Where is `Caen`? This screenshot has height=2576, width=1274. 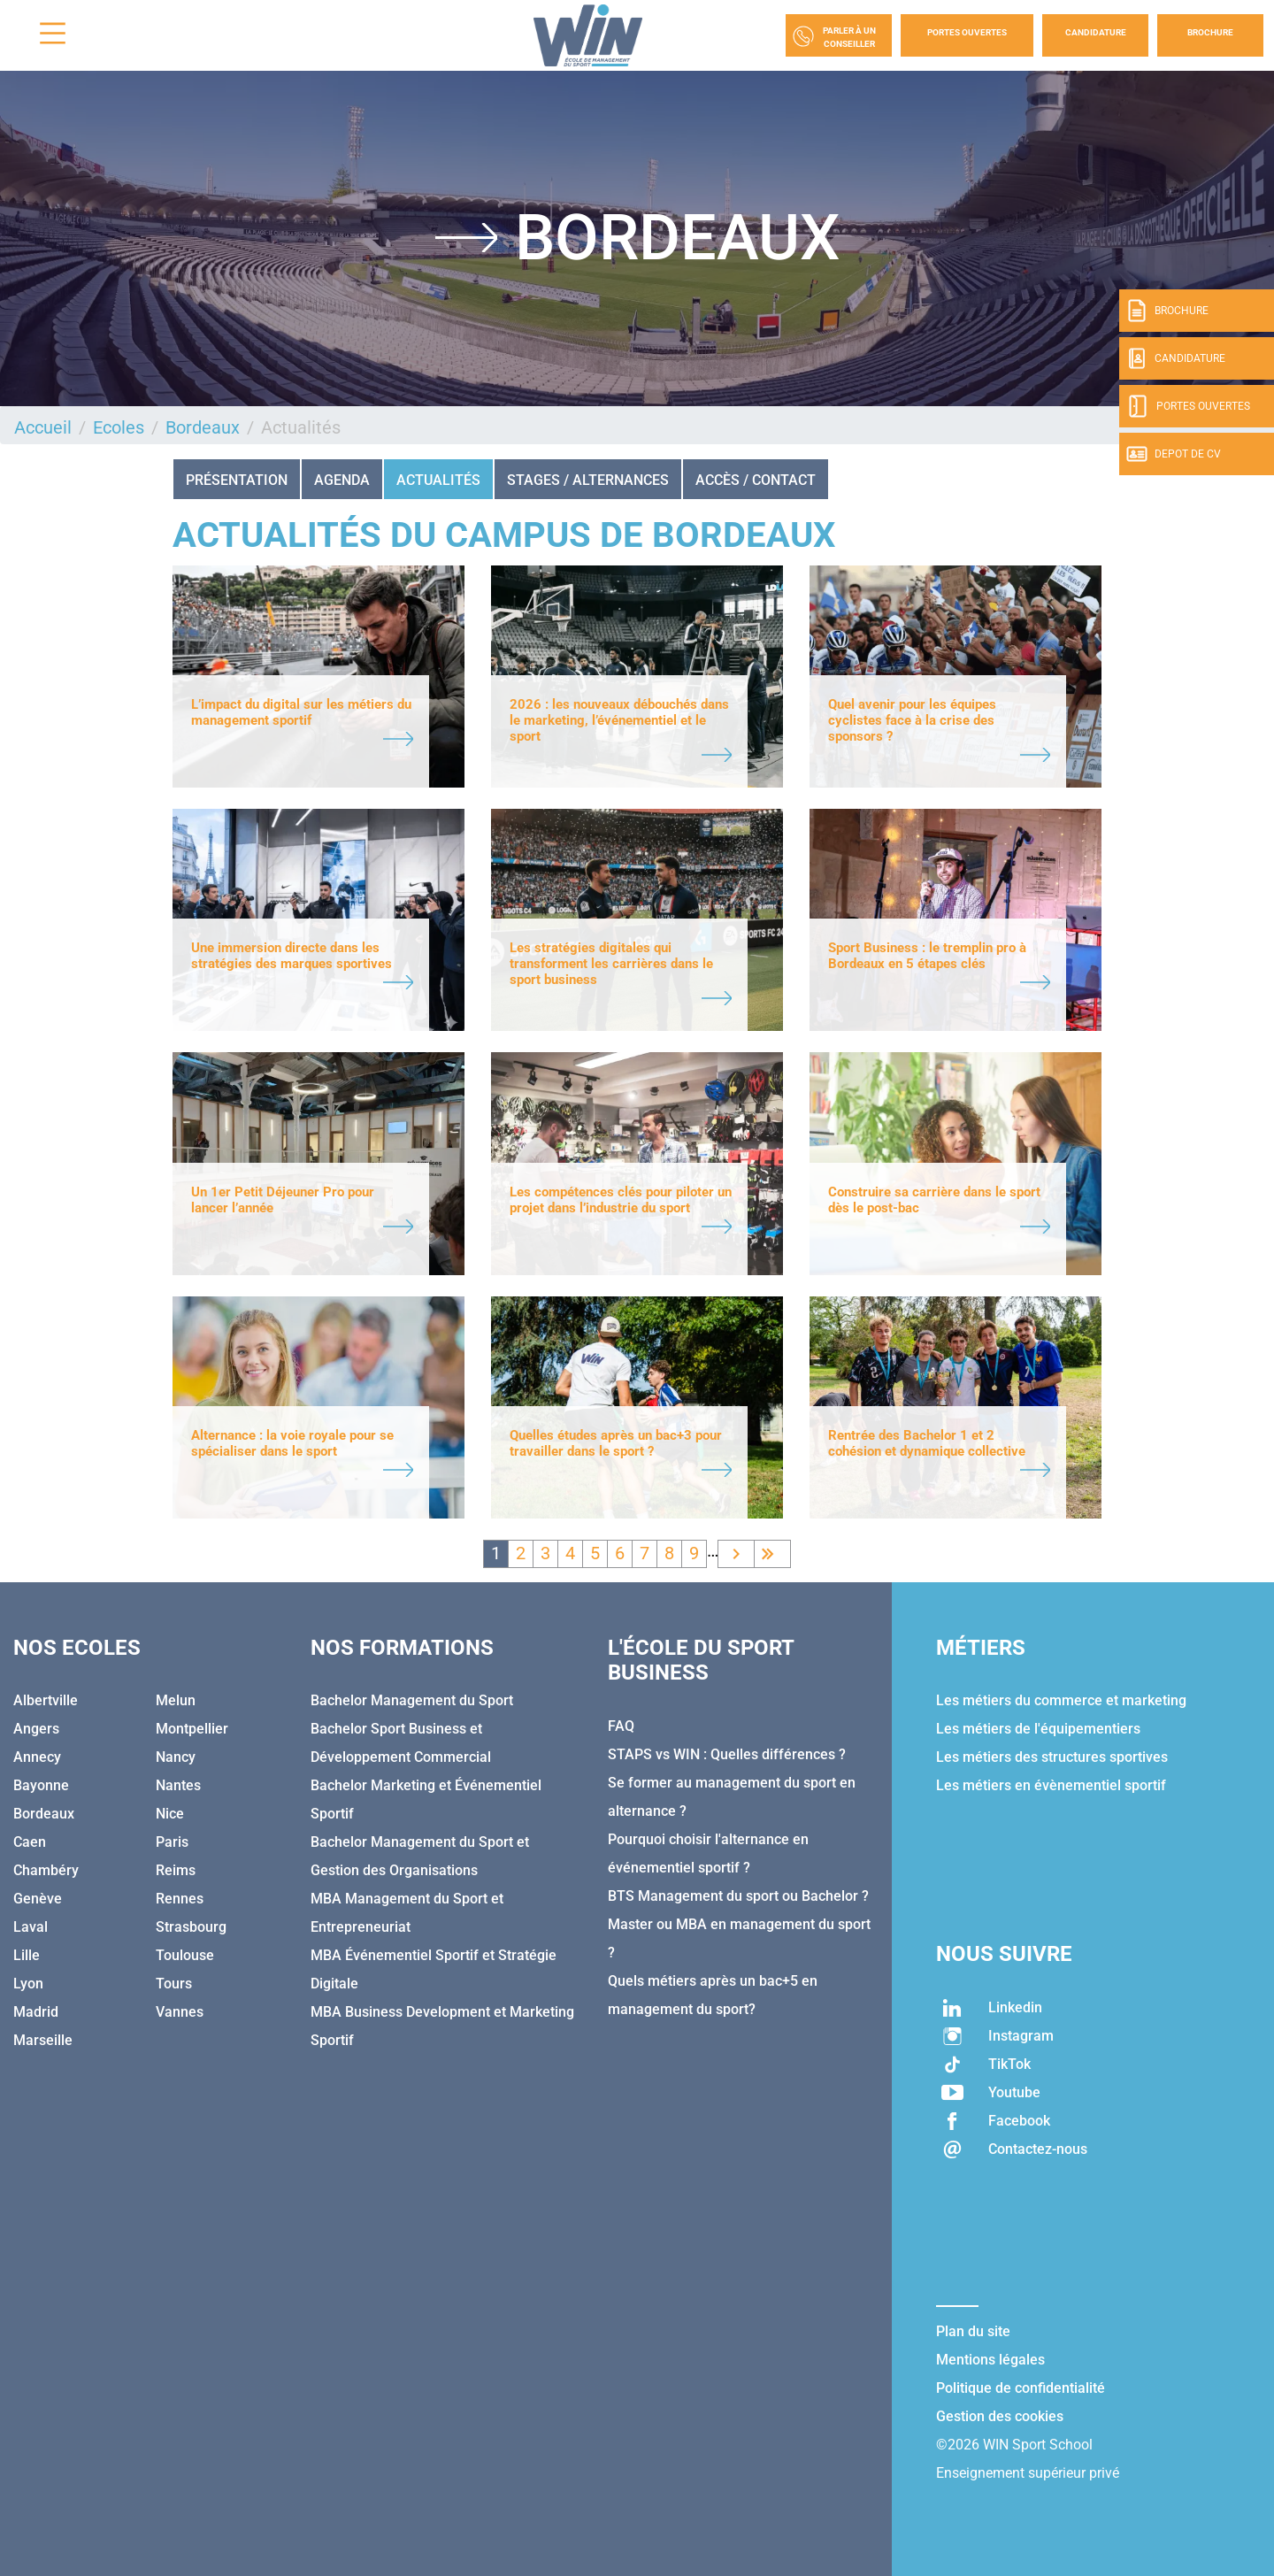 Caen is located at coordinates (29, 1842).